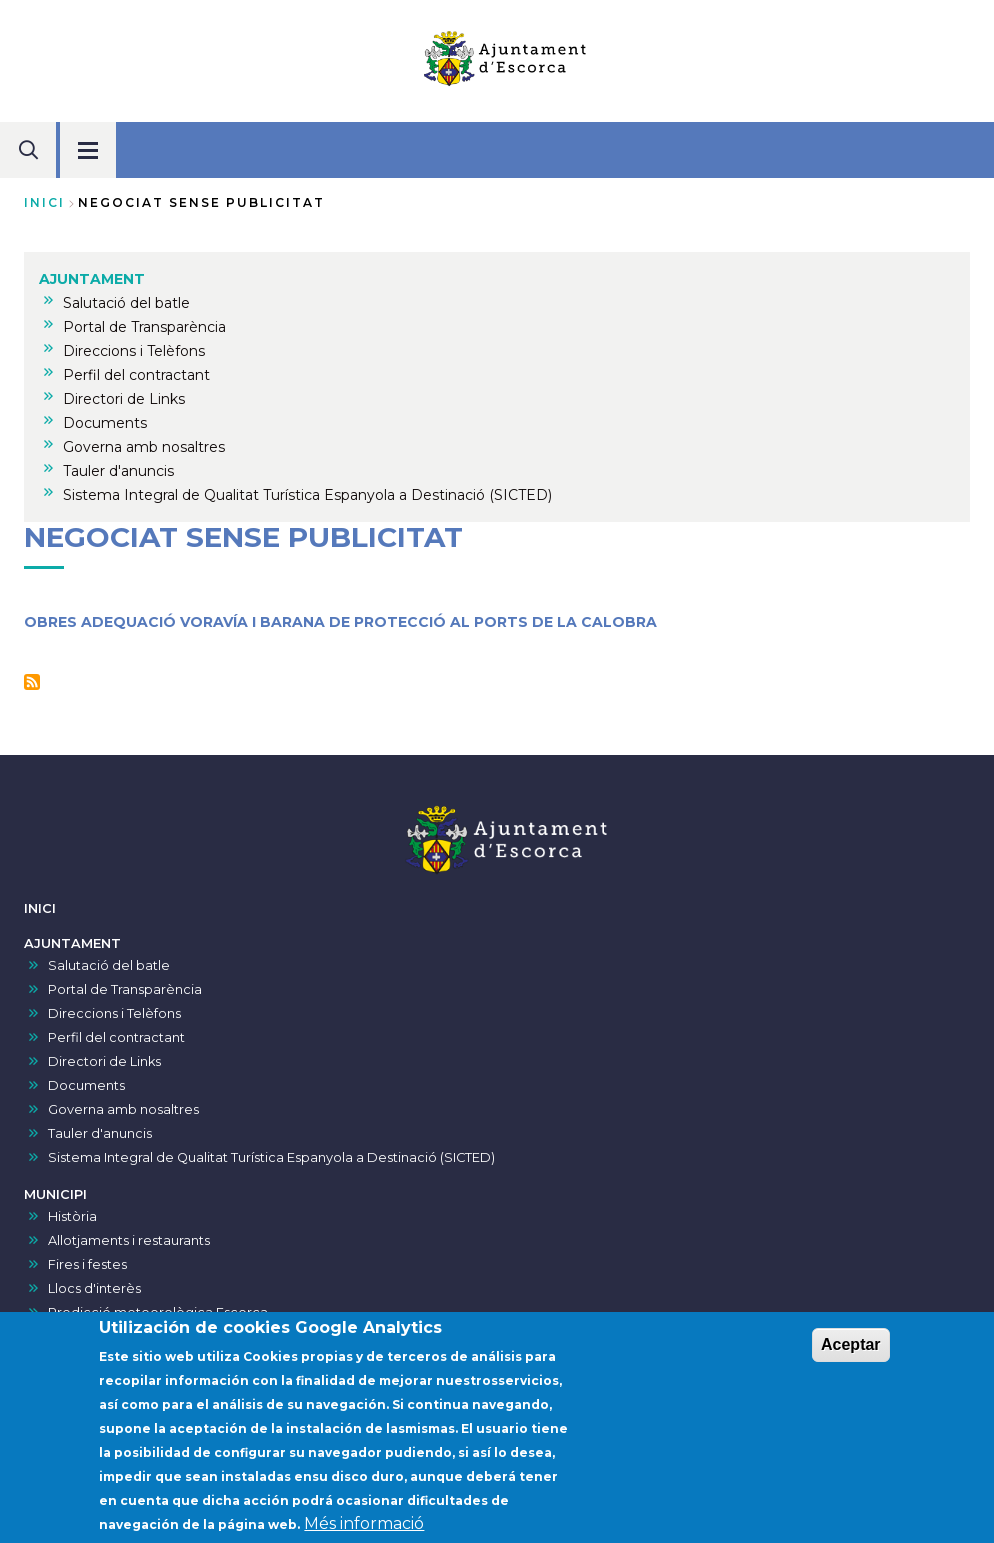 This screenshot has width=994, height=1543. Describe the element at coordinates (109, 965) in the screenshot. I see `Salutació del batle` at that location.